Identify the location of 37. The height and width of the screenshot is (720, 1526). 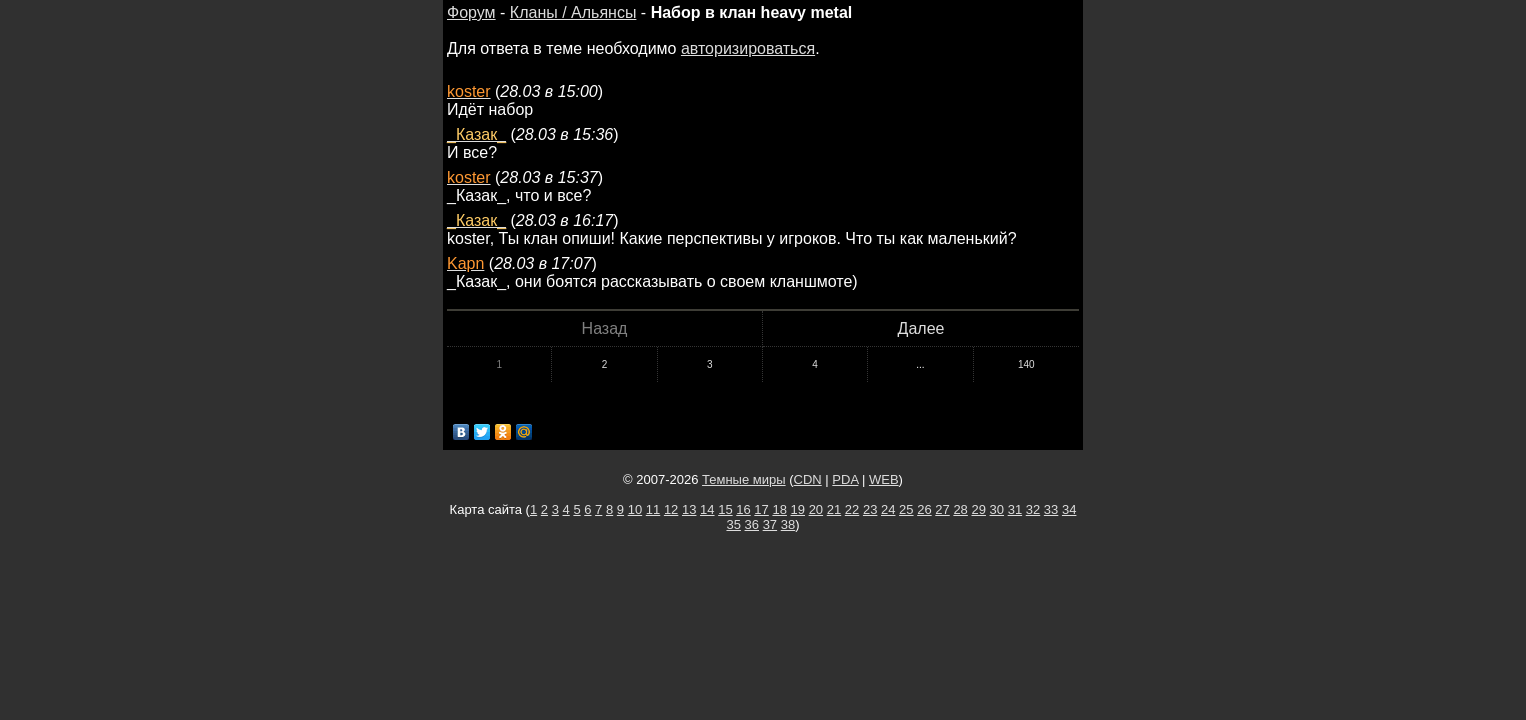
(770, 524).